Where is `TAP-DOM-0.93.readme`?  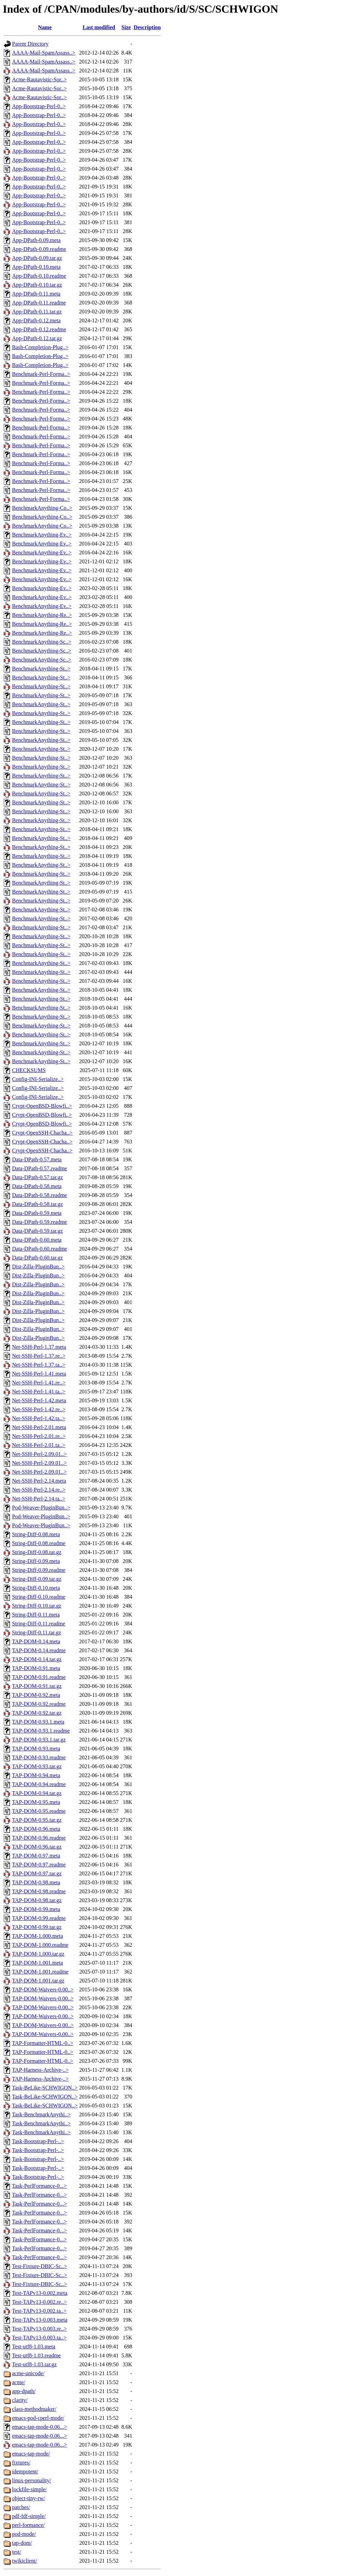 TAP-DOM-0.93.readme is located at coordinates (39, 1757).